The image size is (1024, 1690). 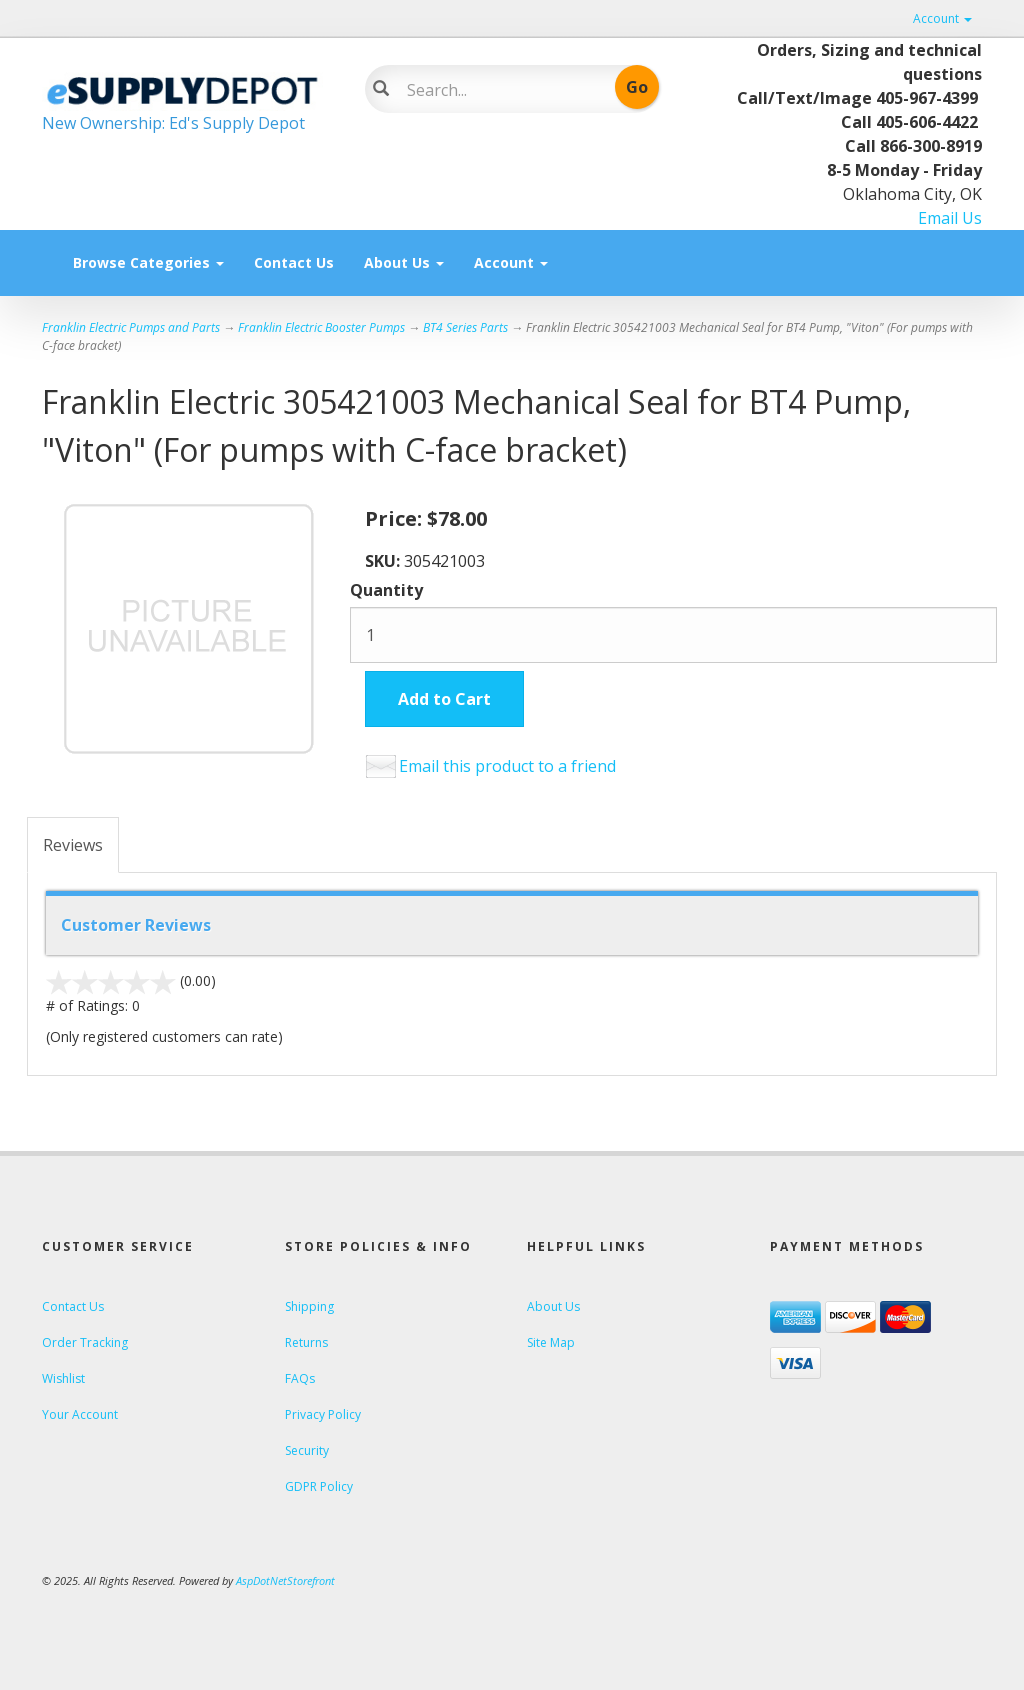 What do you see at coordinates (285, 1580) in the screenshot?
I see `AspDotNetStorefront` at bounding box center [285, 1580].